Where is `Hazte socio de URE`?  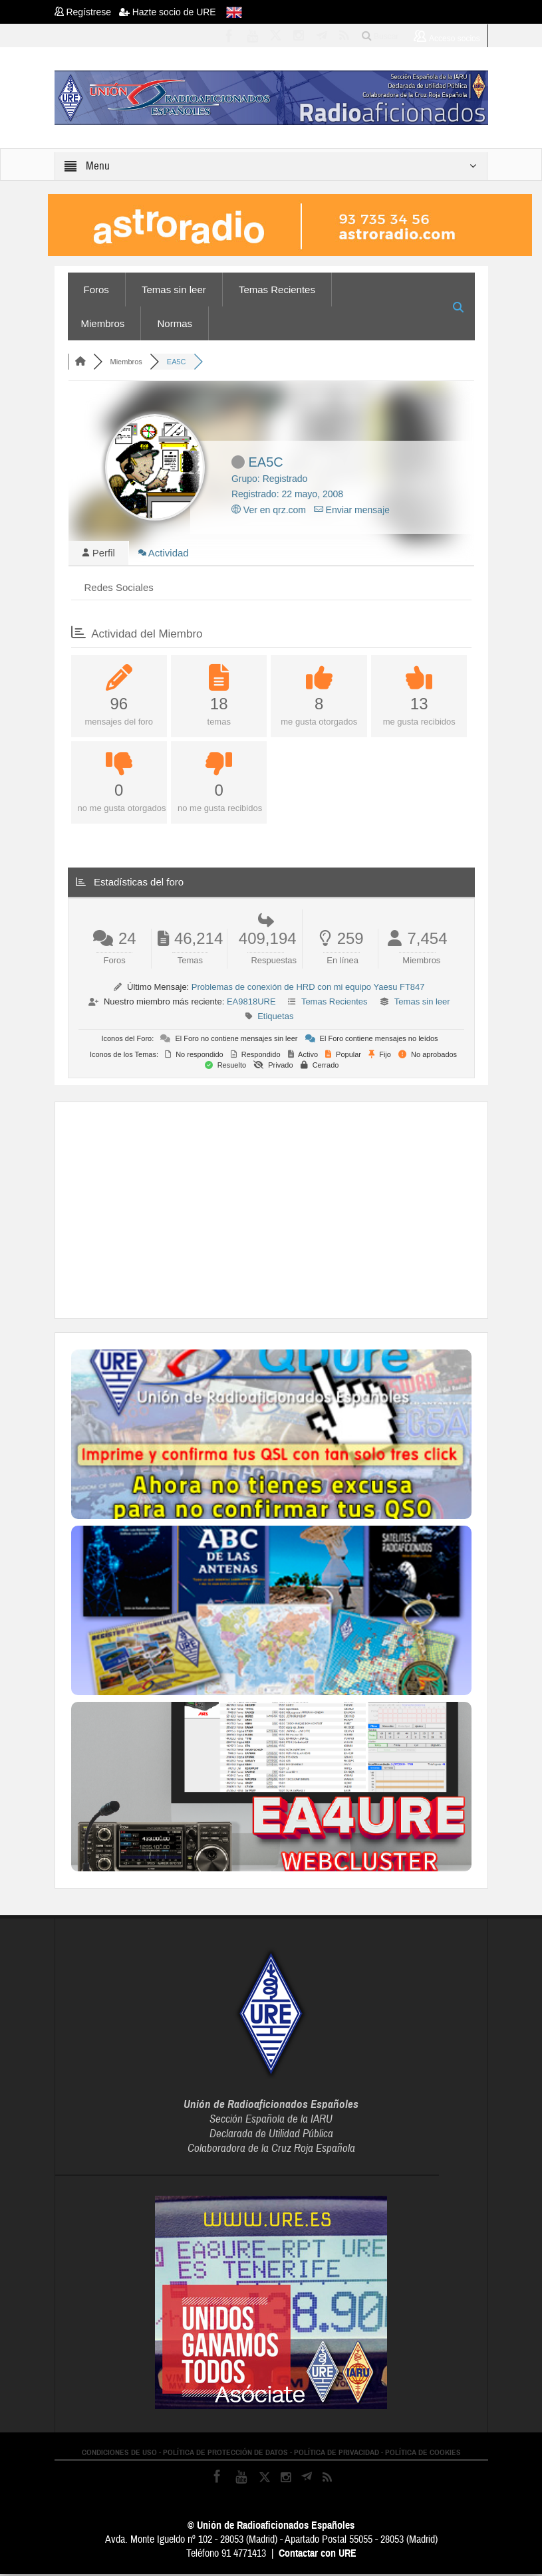
Hazte socio de URE is located at coordinates (167, 12).